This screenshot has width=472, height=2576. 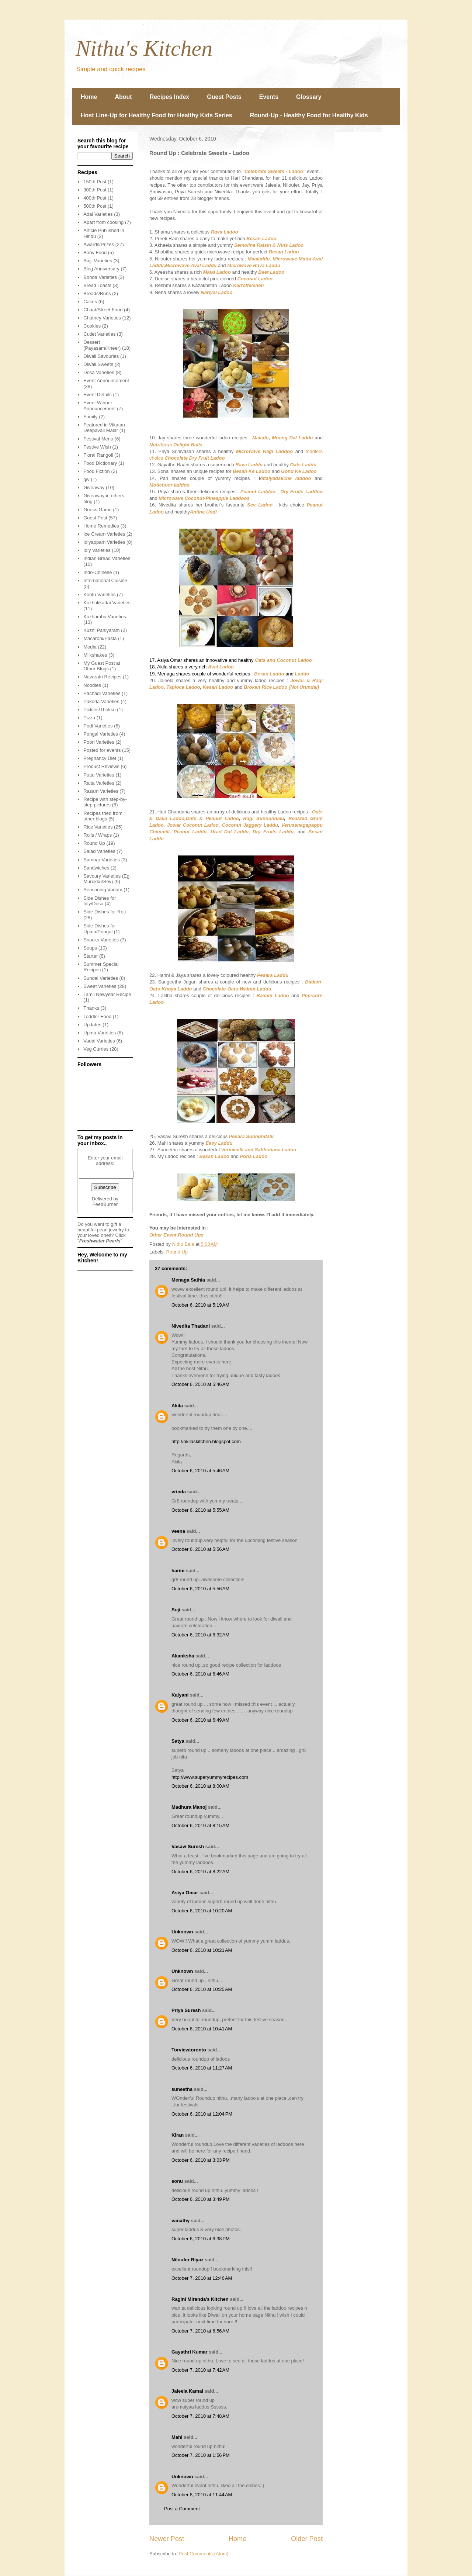 What do you see at coordinates (106, 380) in the screenshot?
I see `Event Announcement` at bounding box center [106, 380].